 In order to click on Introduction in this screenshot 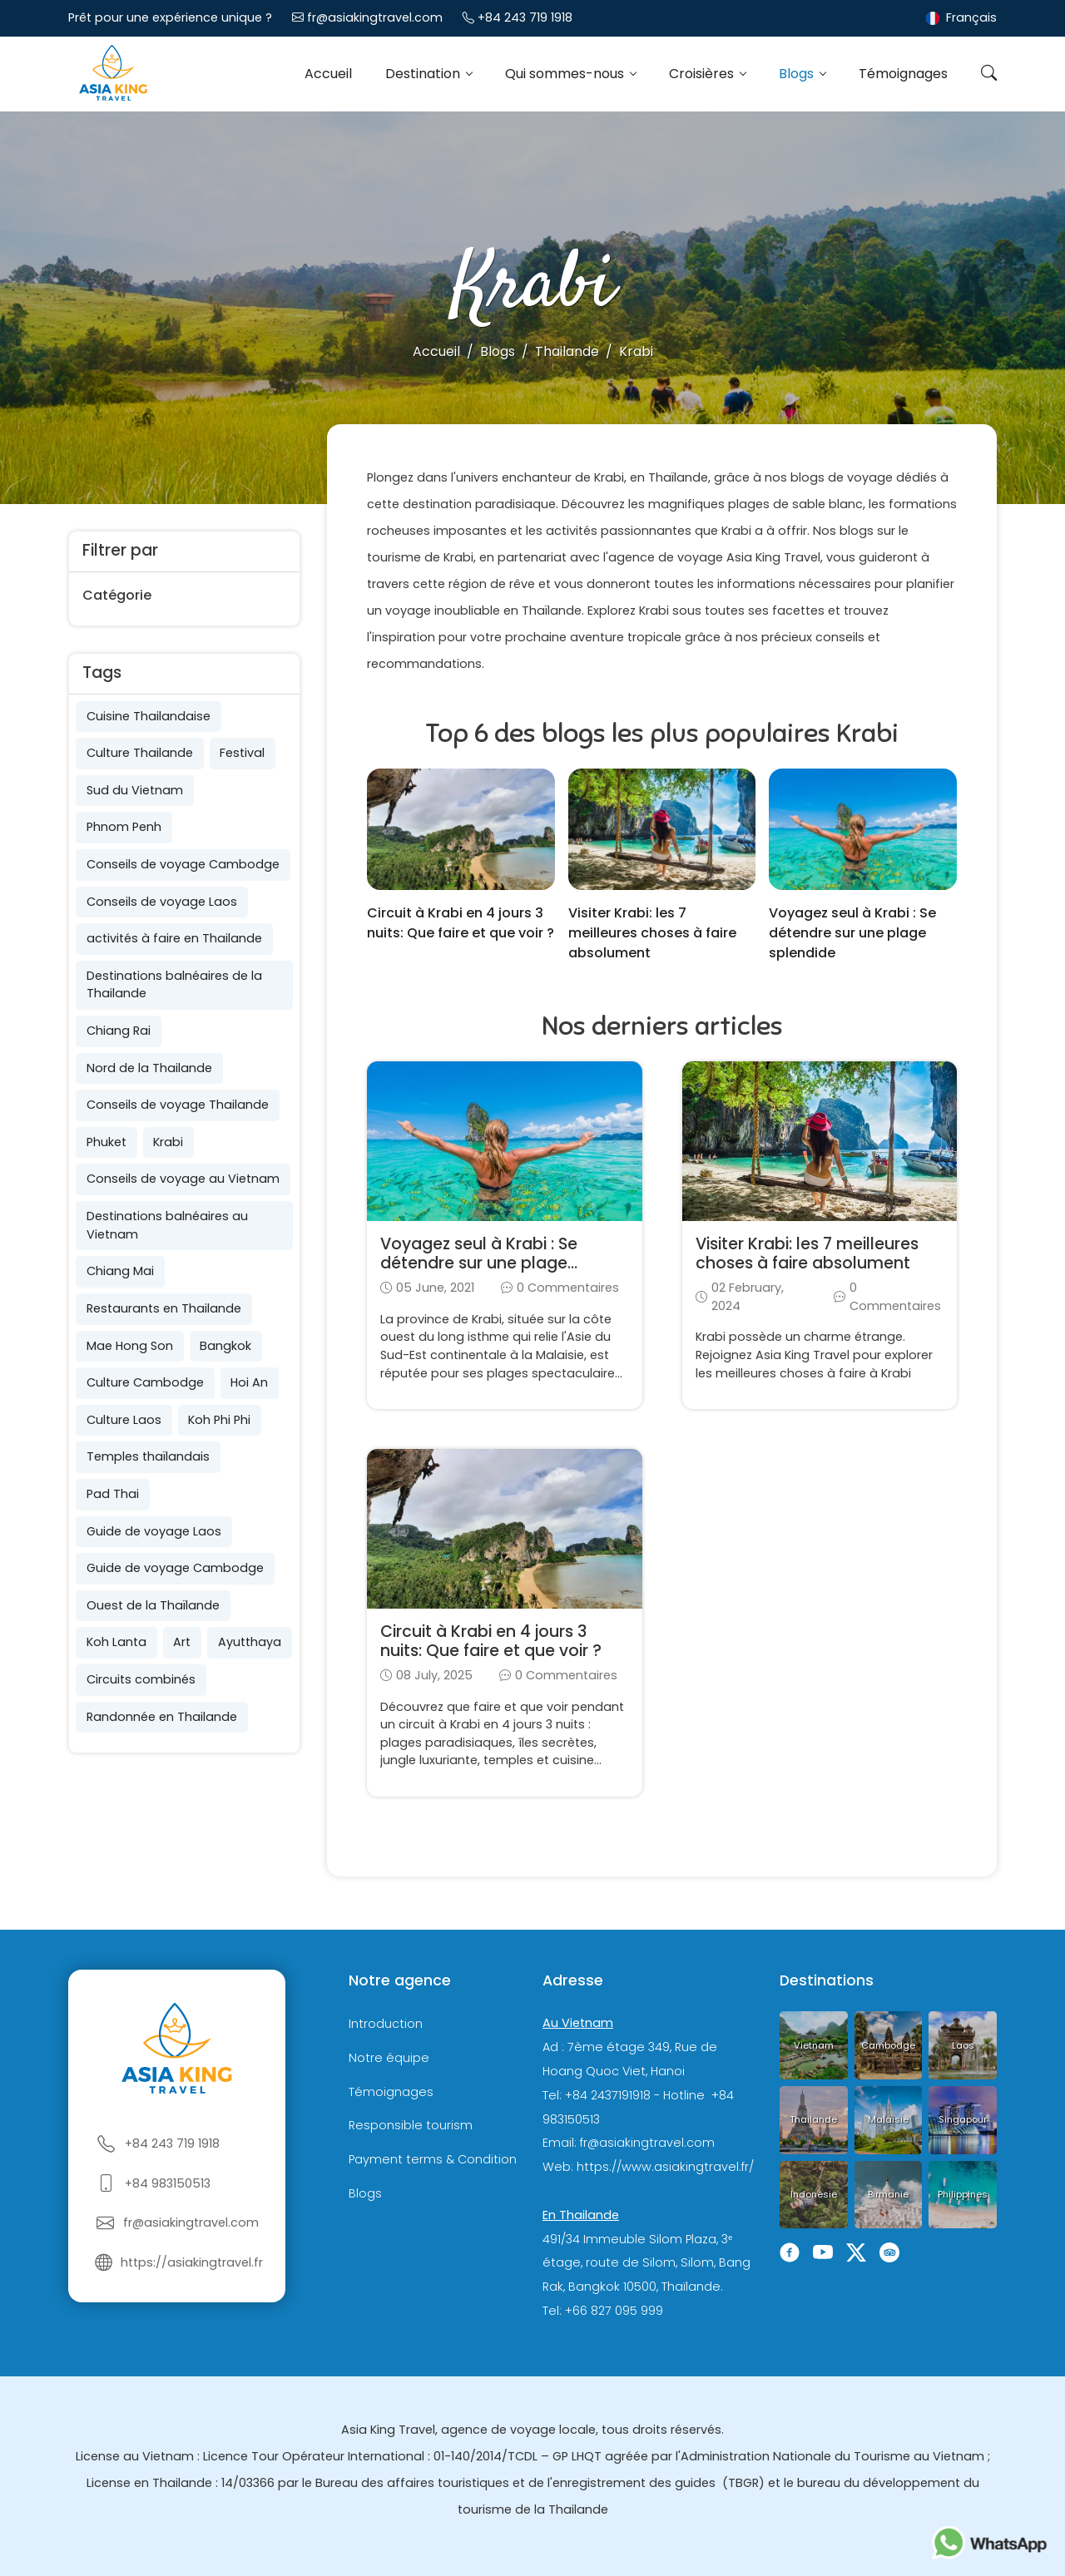, I will do `click(386, 2023)`.